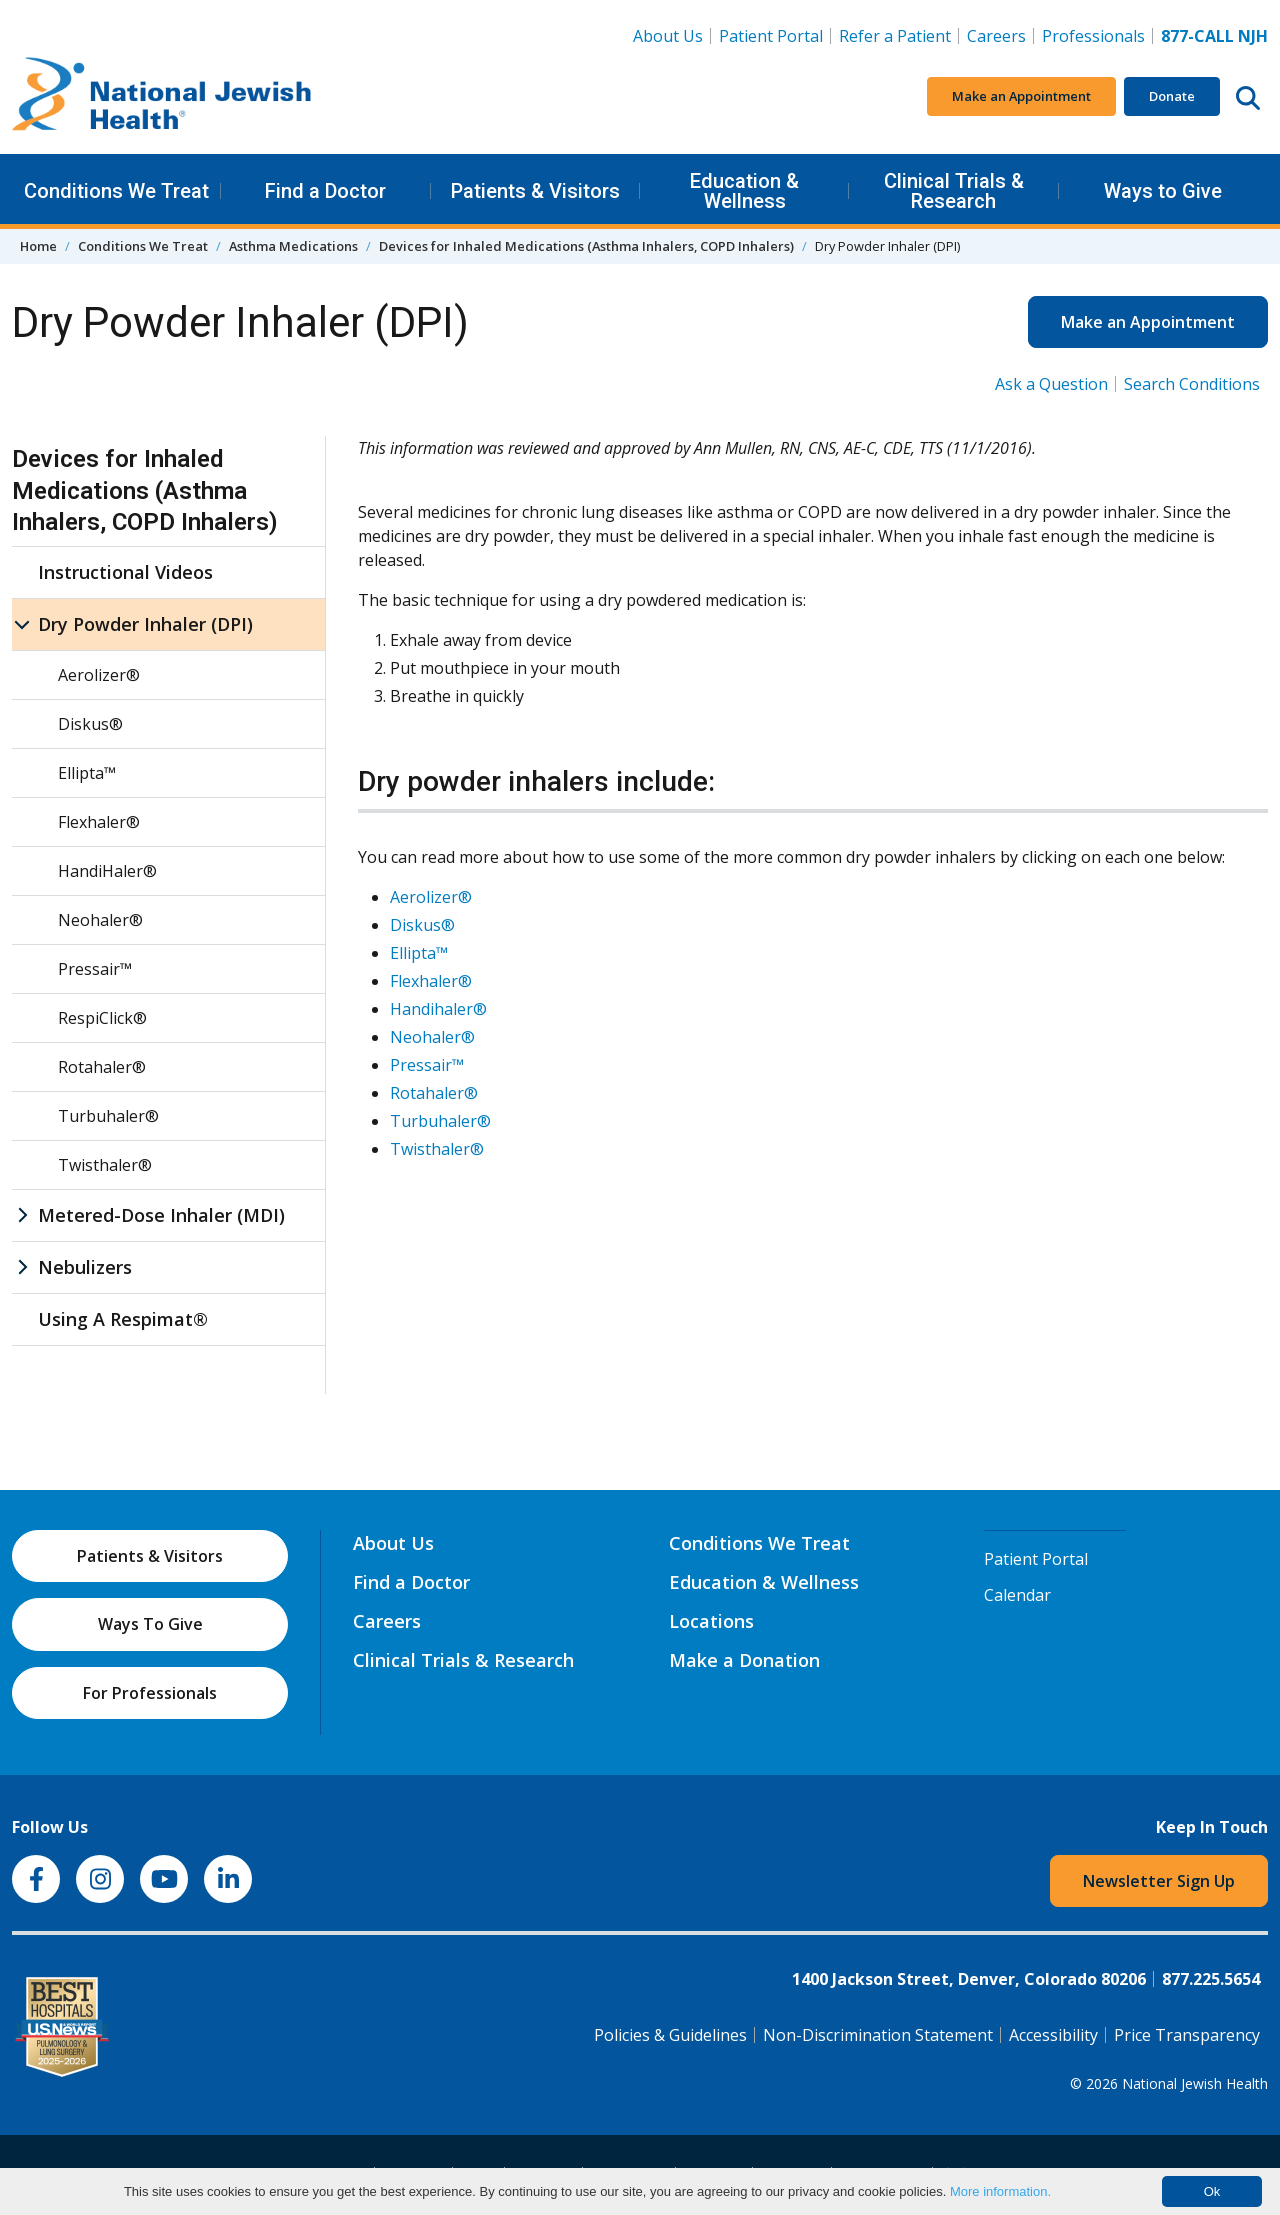 This screenshot has width=1280, height=2215. What do you see at coordinates (431, 897) in the screenshot?
I see `Aerolizer®` at bounding box center [431, 897].